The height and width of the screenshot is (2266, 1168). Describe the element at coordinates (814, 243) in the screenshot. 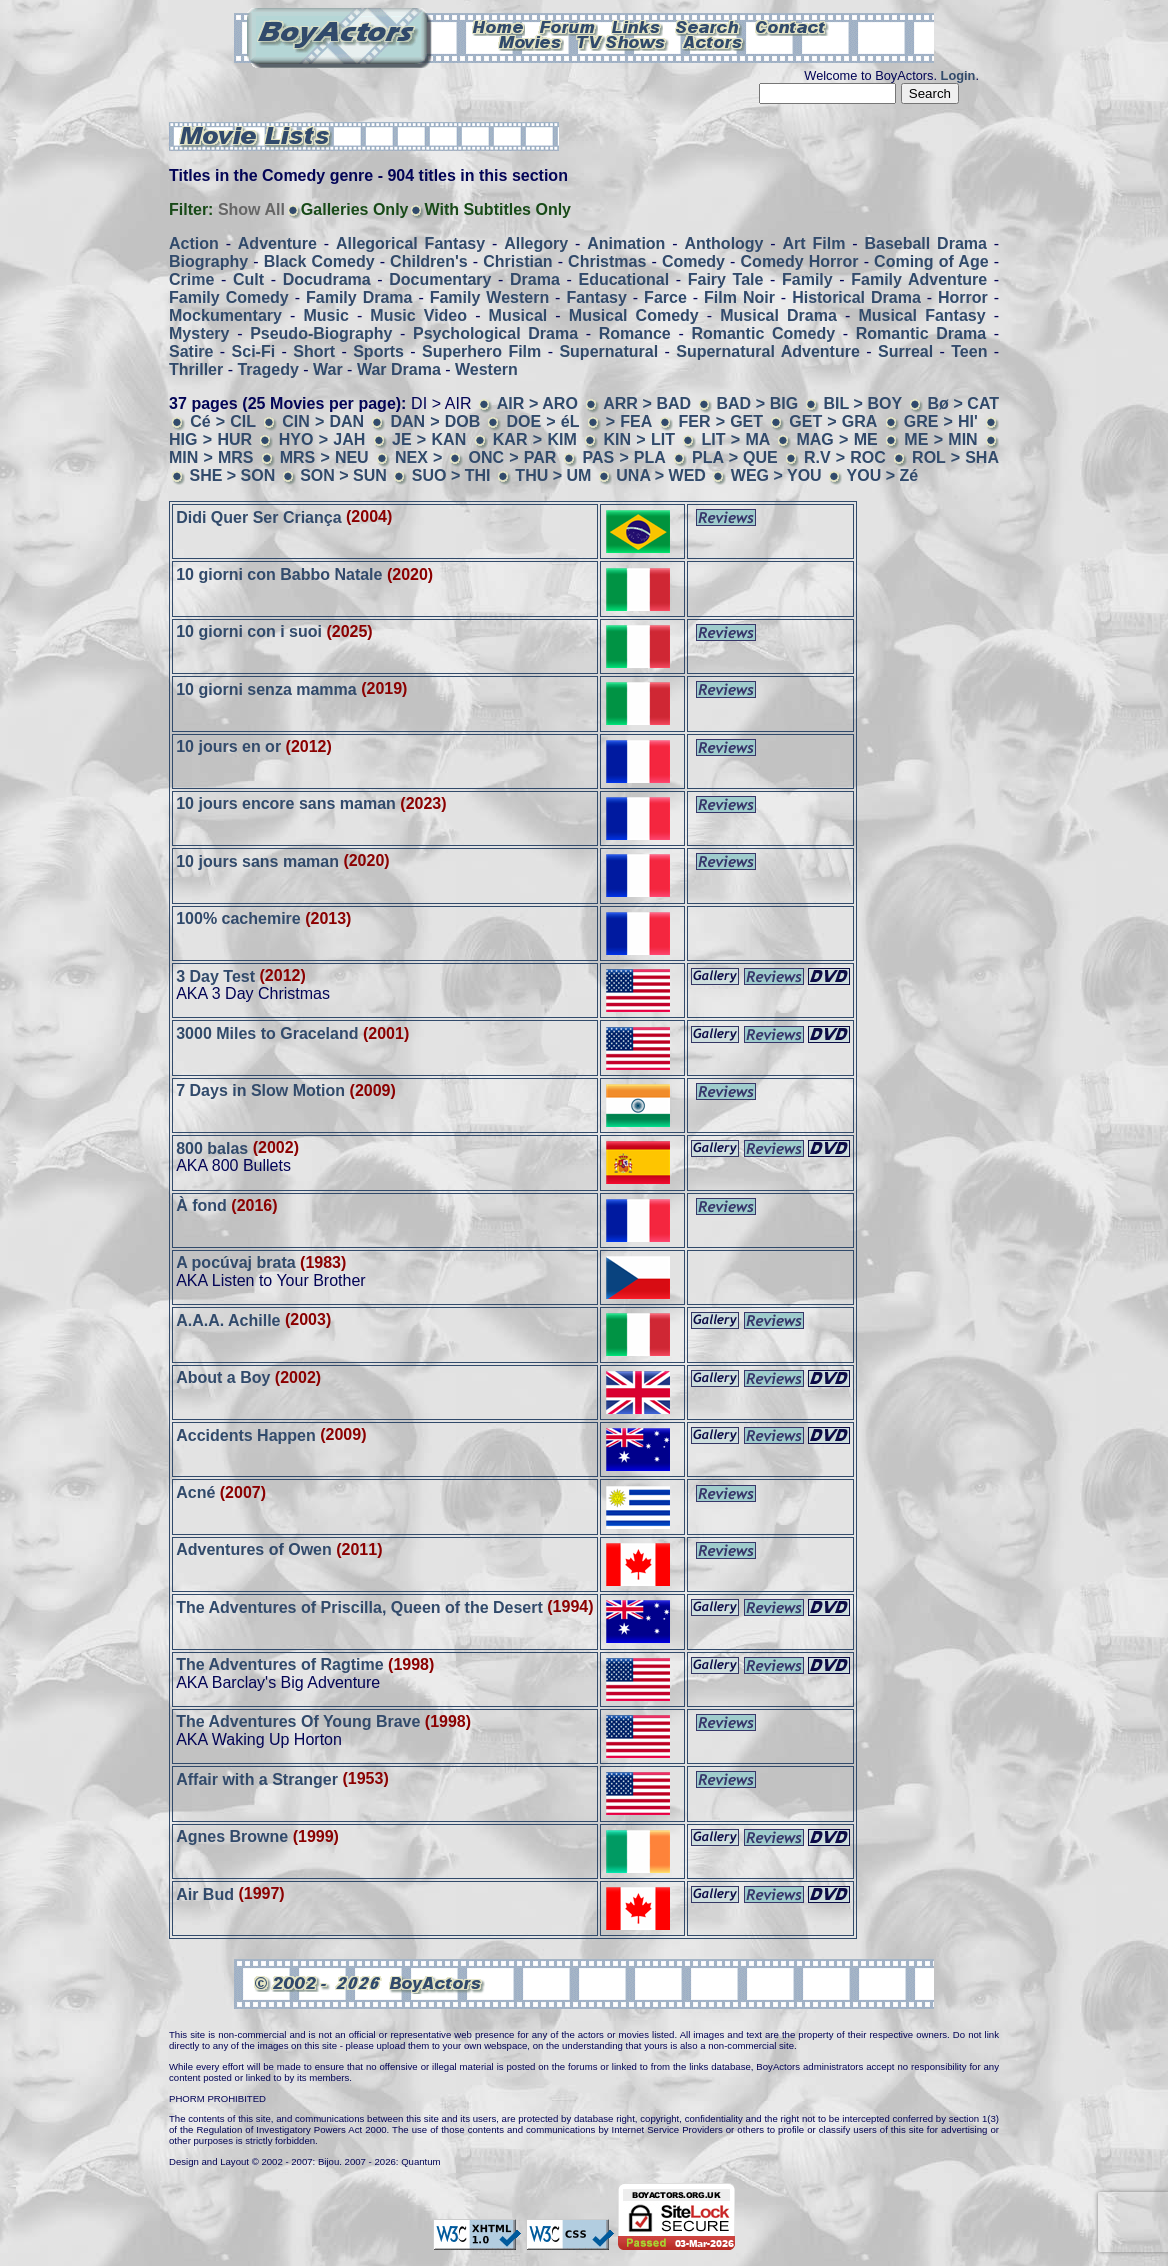

I see `Art Film` at that location.